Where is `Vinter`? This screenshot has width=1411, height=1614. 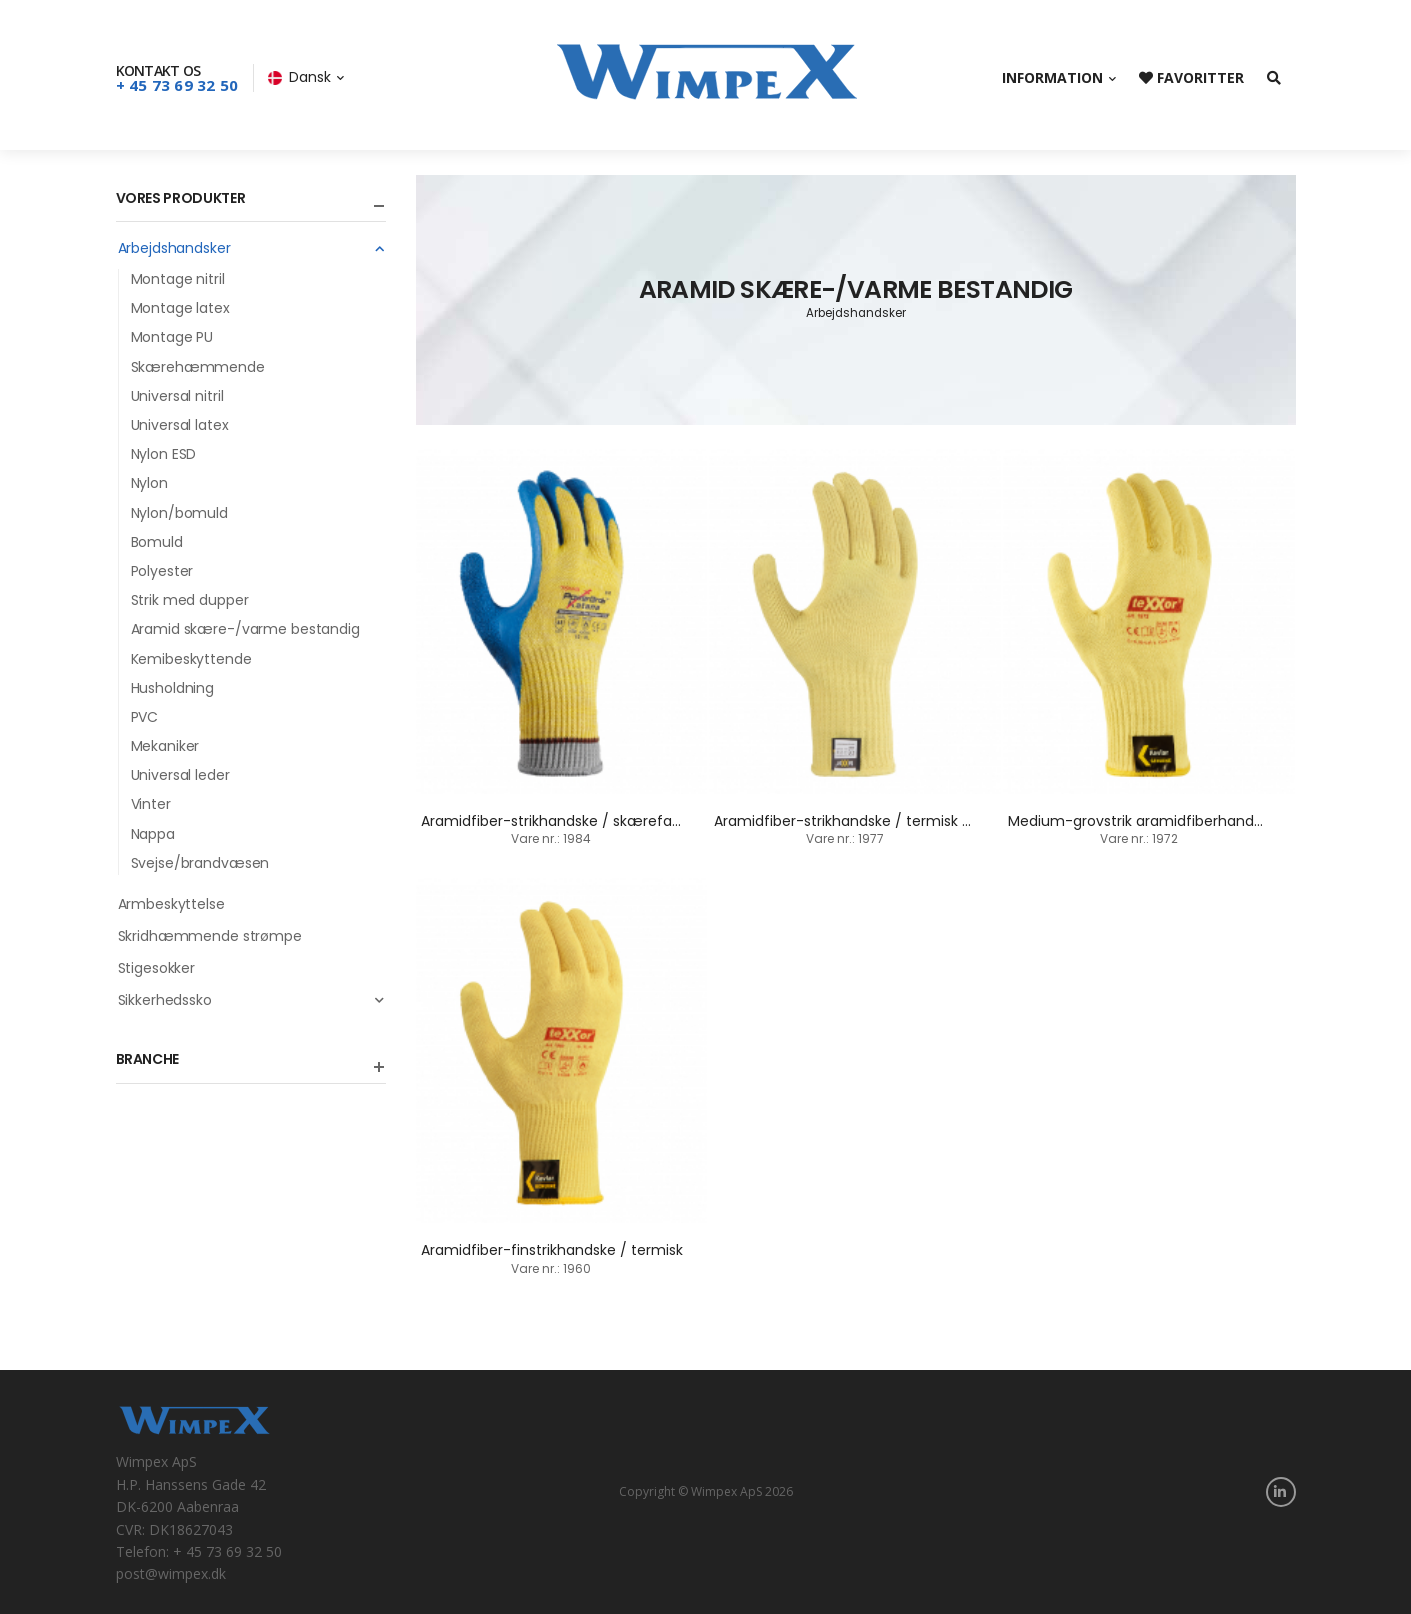 Vinter is located at coordinates (151, 804).